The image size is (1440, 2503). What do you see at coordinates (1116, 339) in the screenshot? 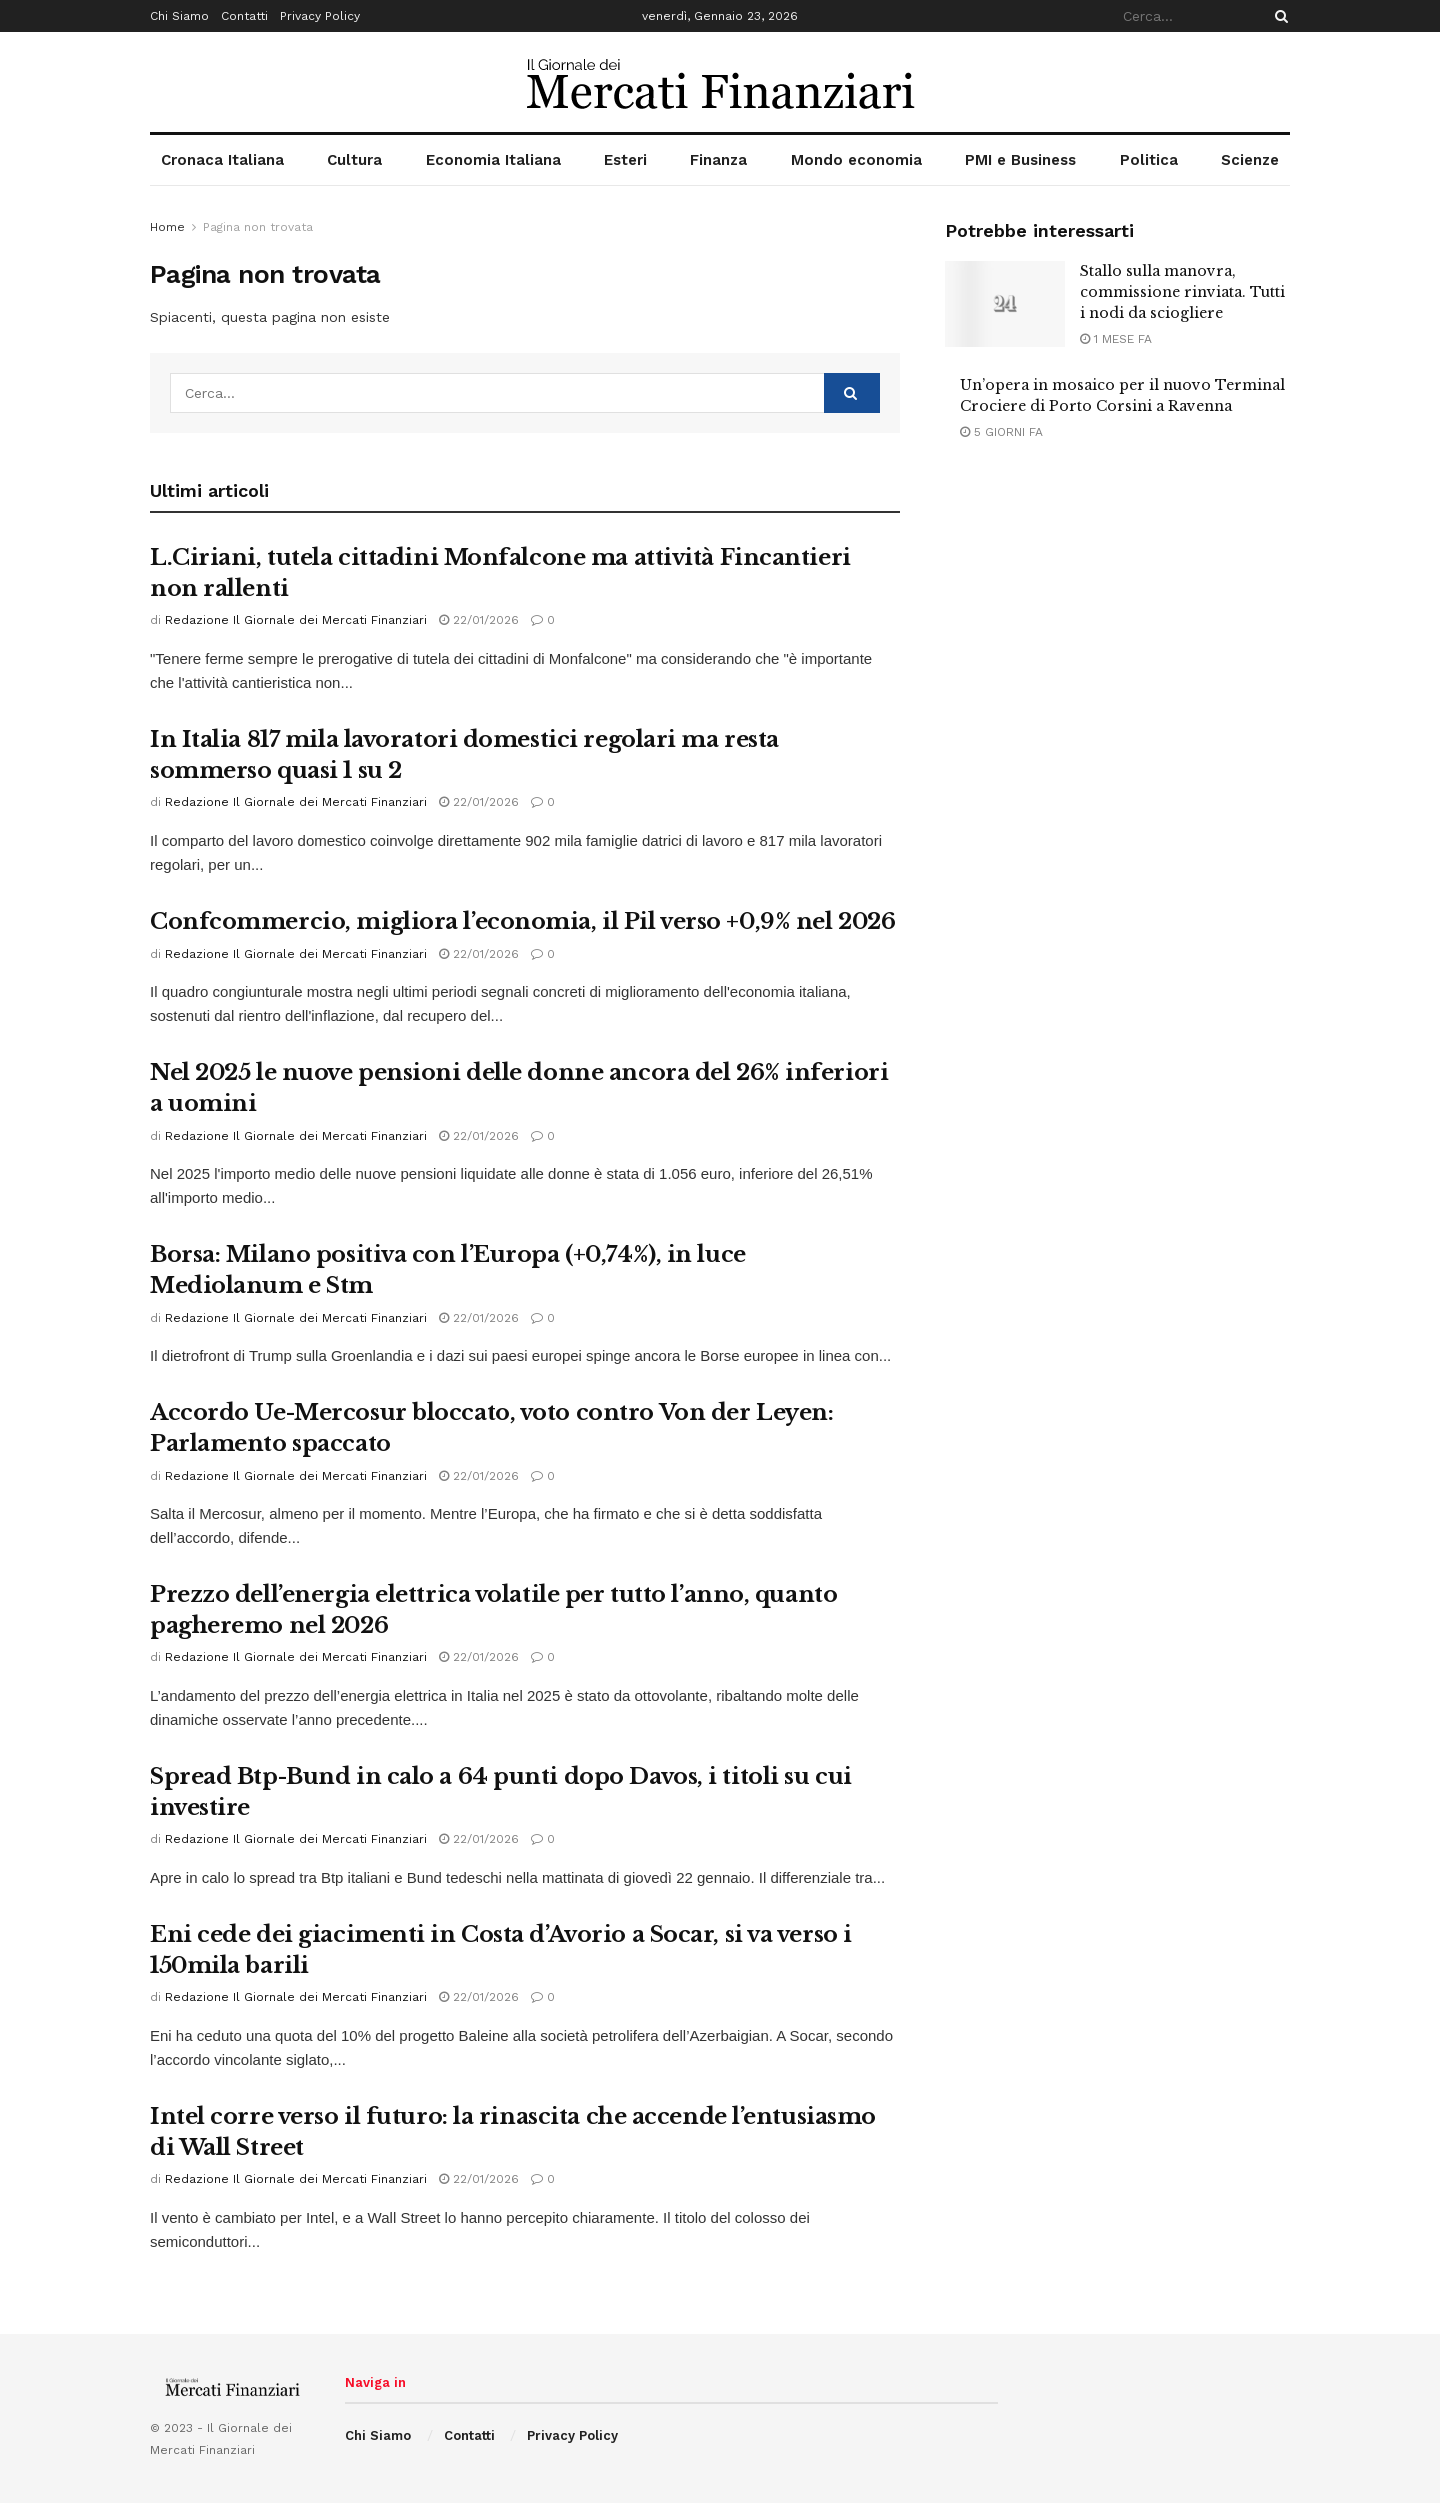
I see `1 mese fa` at bounding box center [1116, 339].